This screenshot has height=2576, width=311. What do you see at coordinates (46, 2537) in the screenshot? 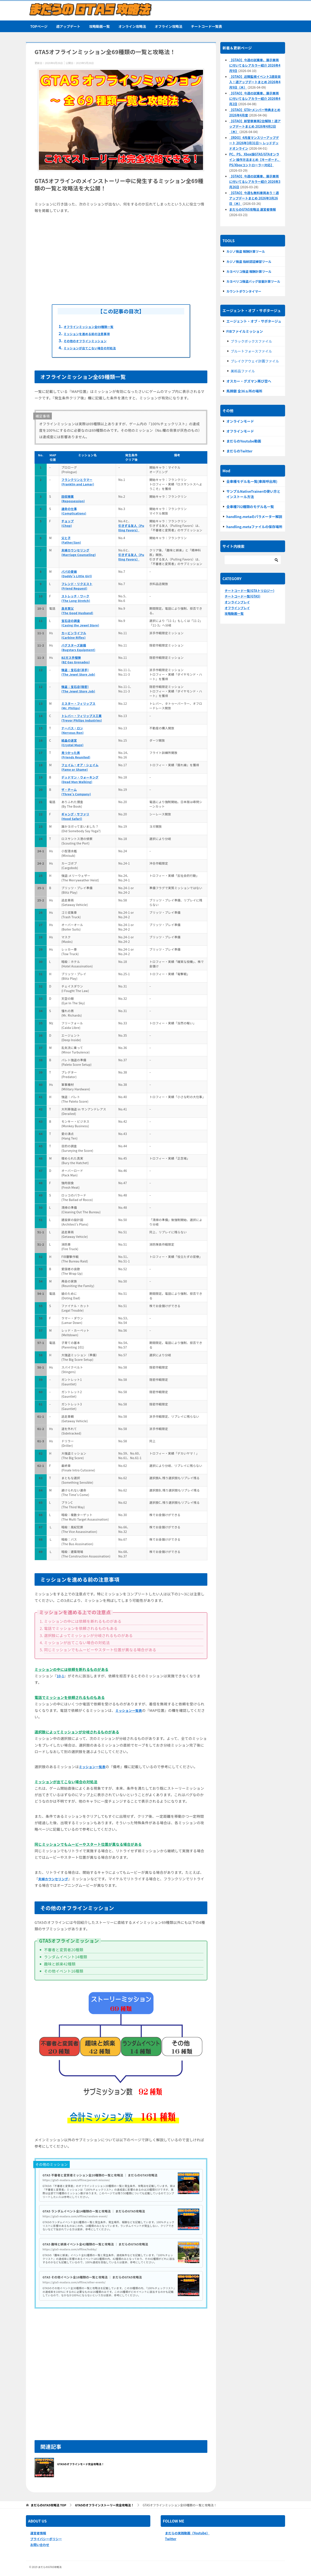
I see `プライバシーポリシー` at bounding box center [46, 2537].